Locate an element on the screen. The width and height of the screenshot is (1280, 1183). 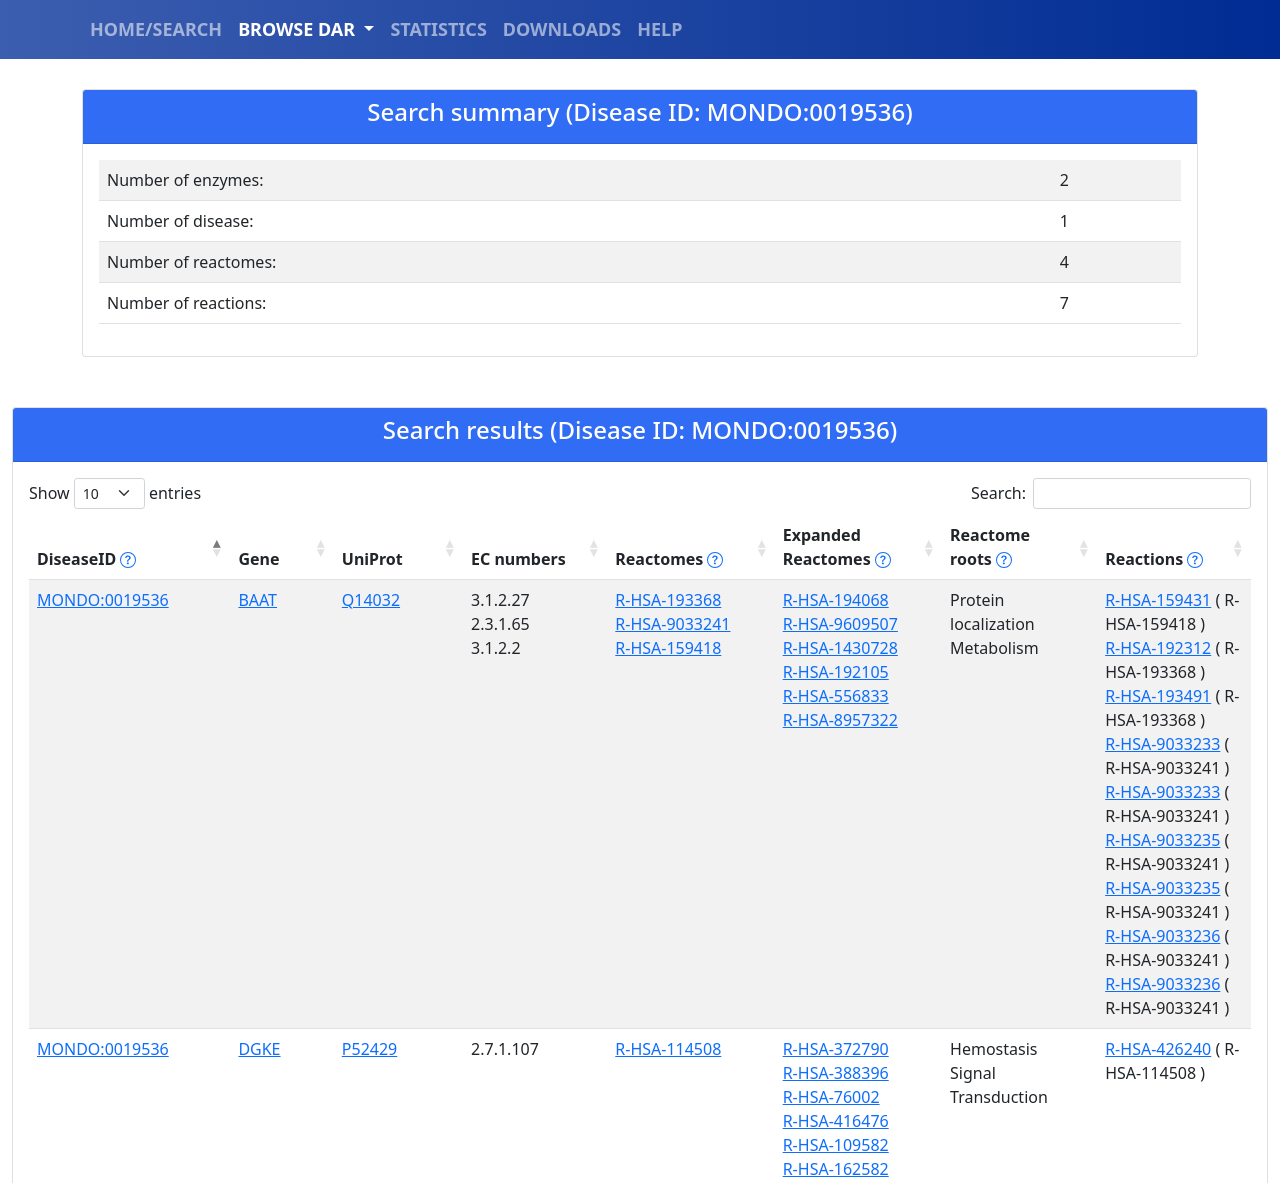
R-HSA-556833 is located at coordinates (676, 696).